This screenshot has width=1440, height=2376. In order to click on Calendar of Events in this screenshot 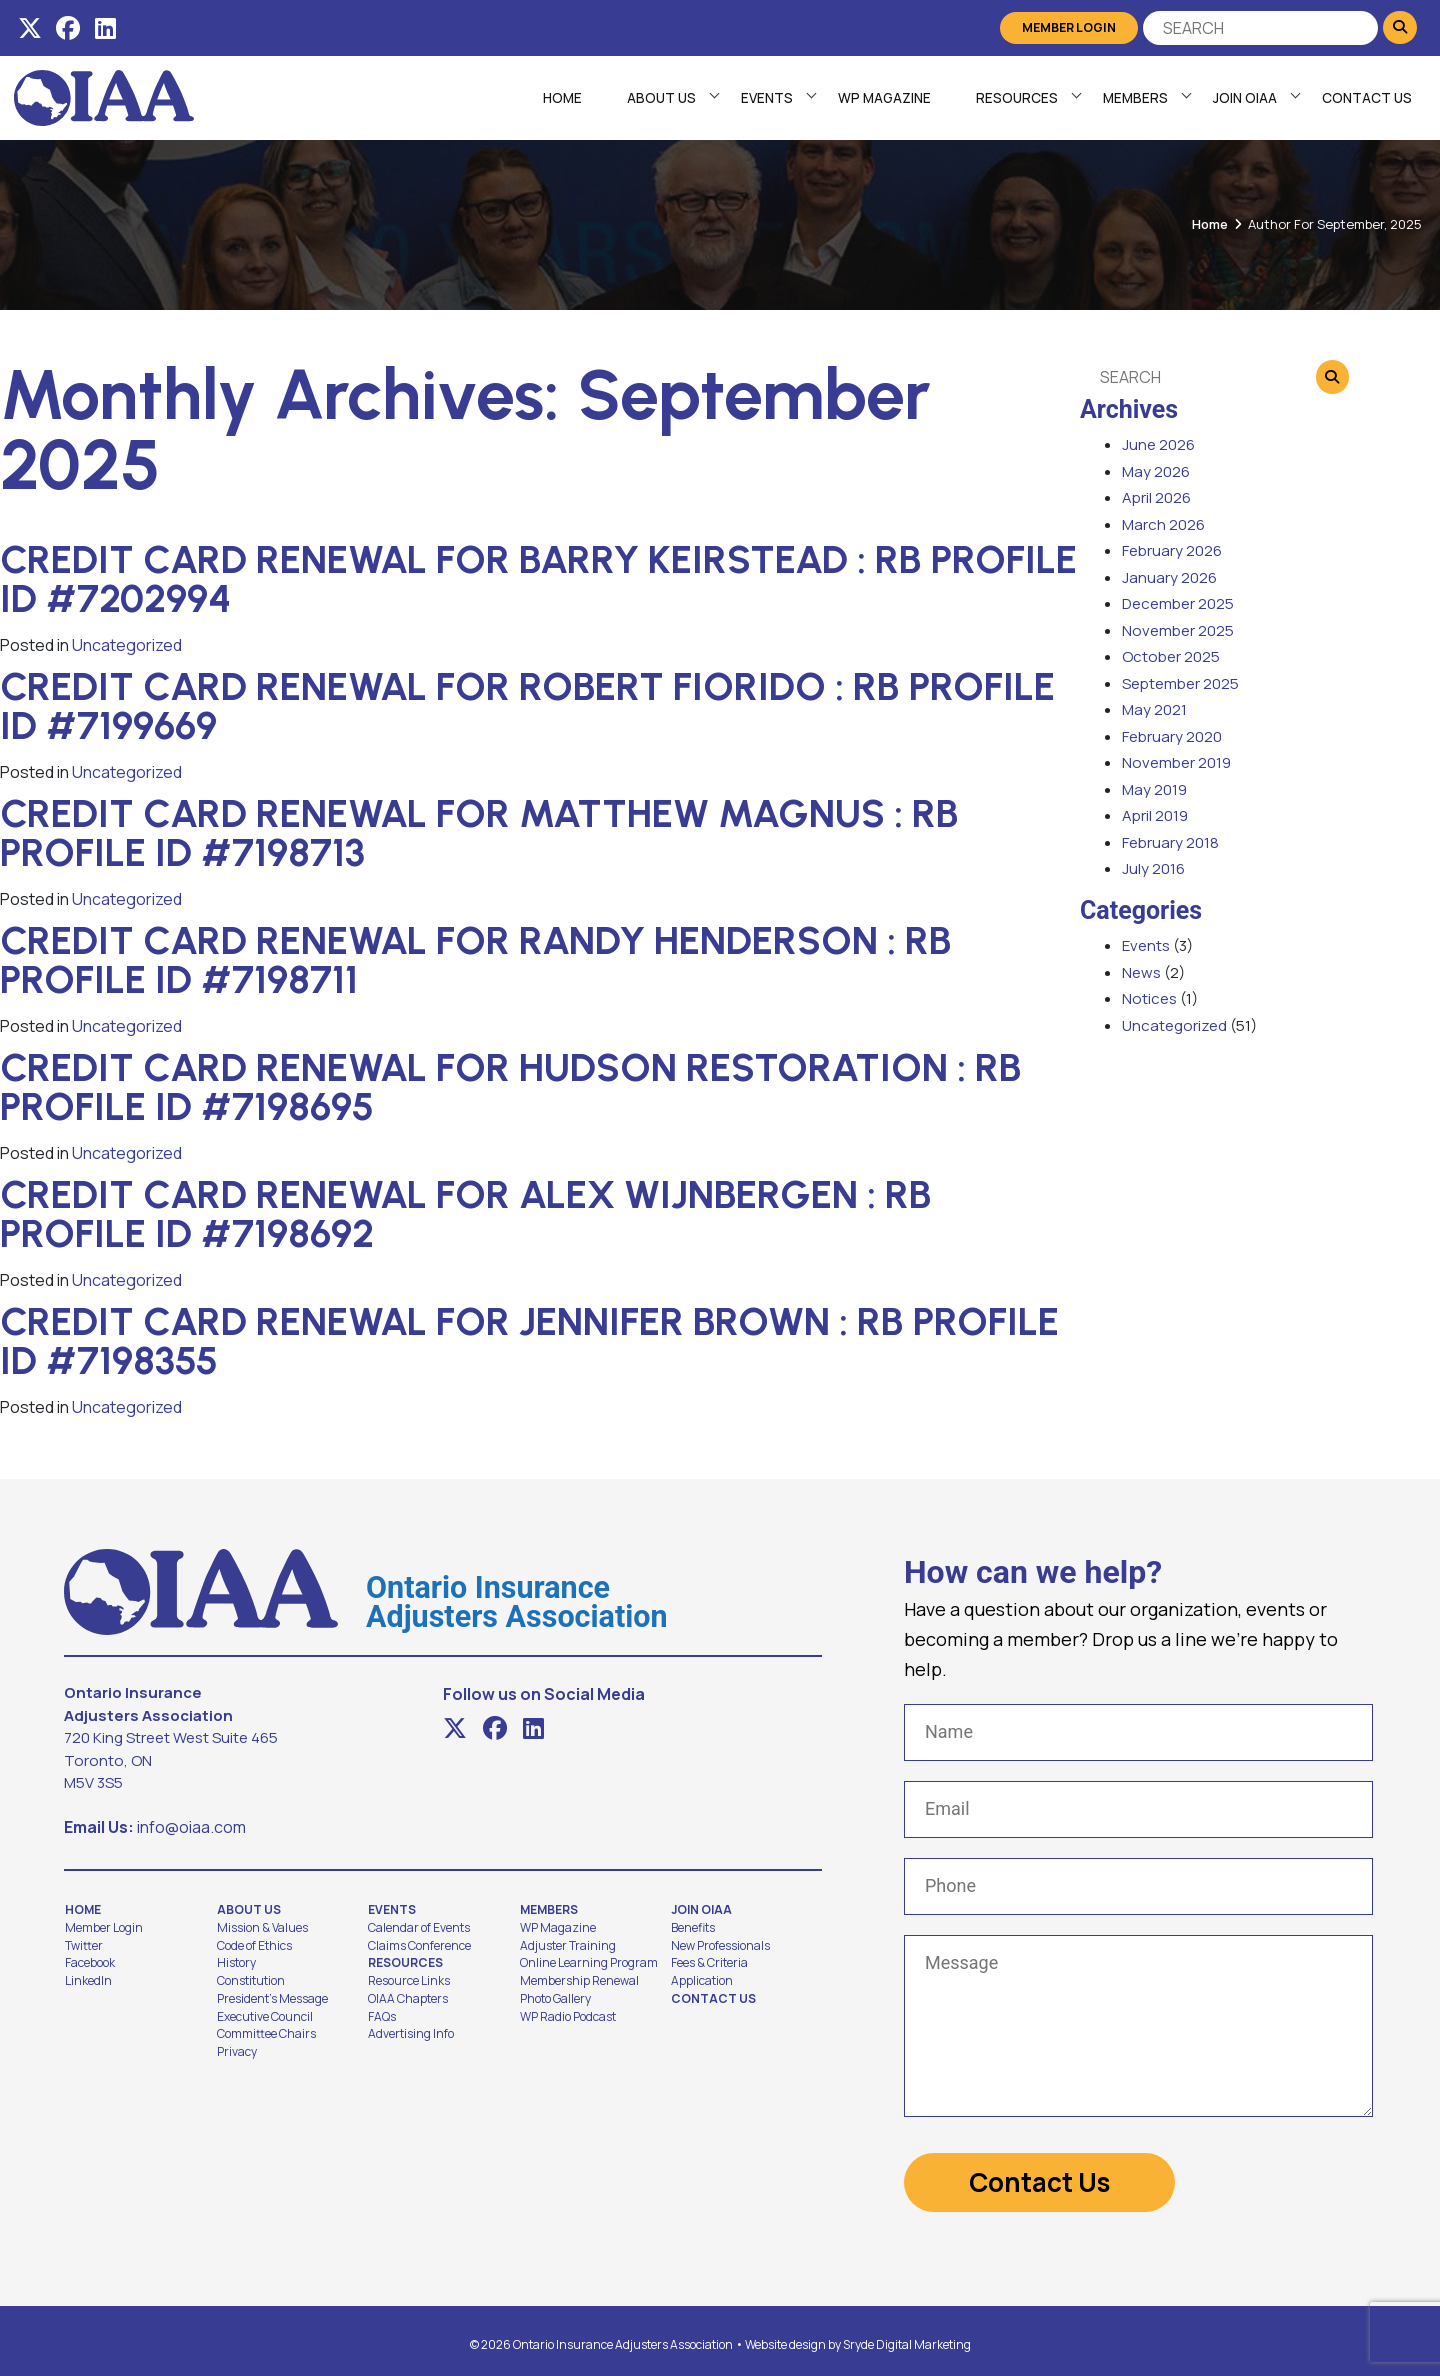, I will do `click(419, 1928)`.